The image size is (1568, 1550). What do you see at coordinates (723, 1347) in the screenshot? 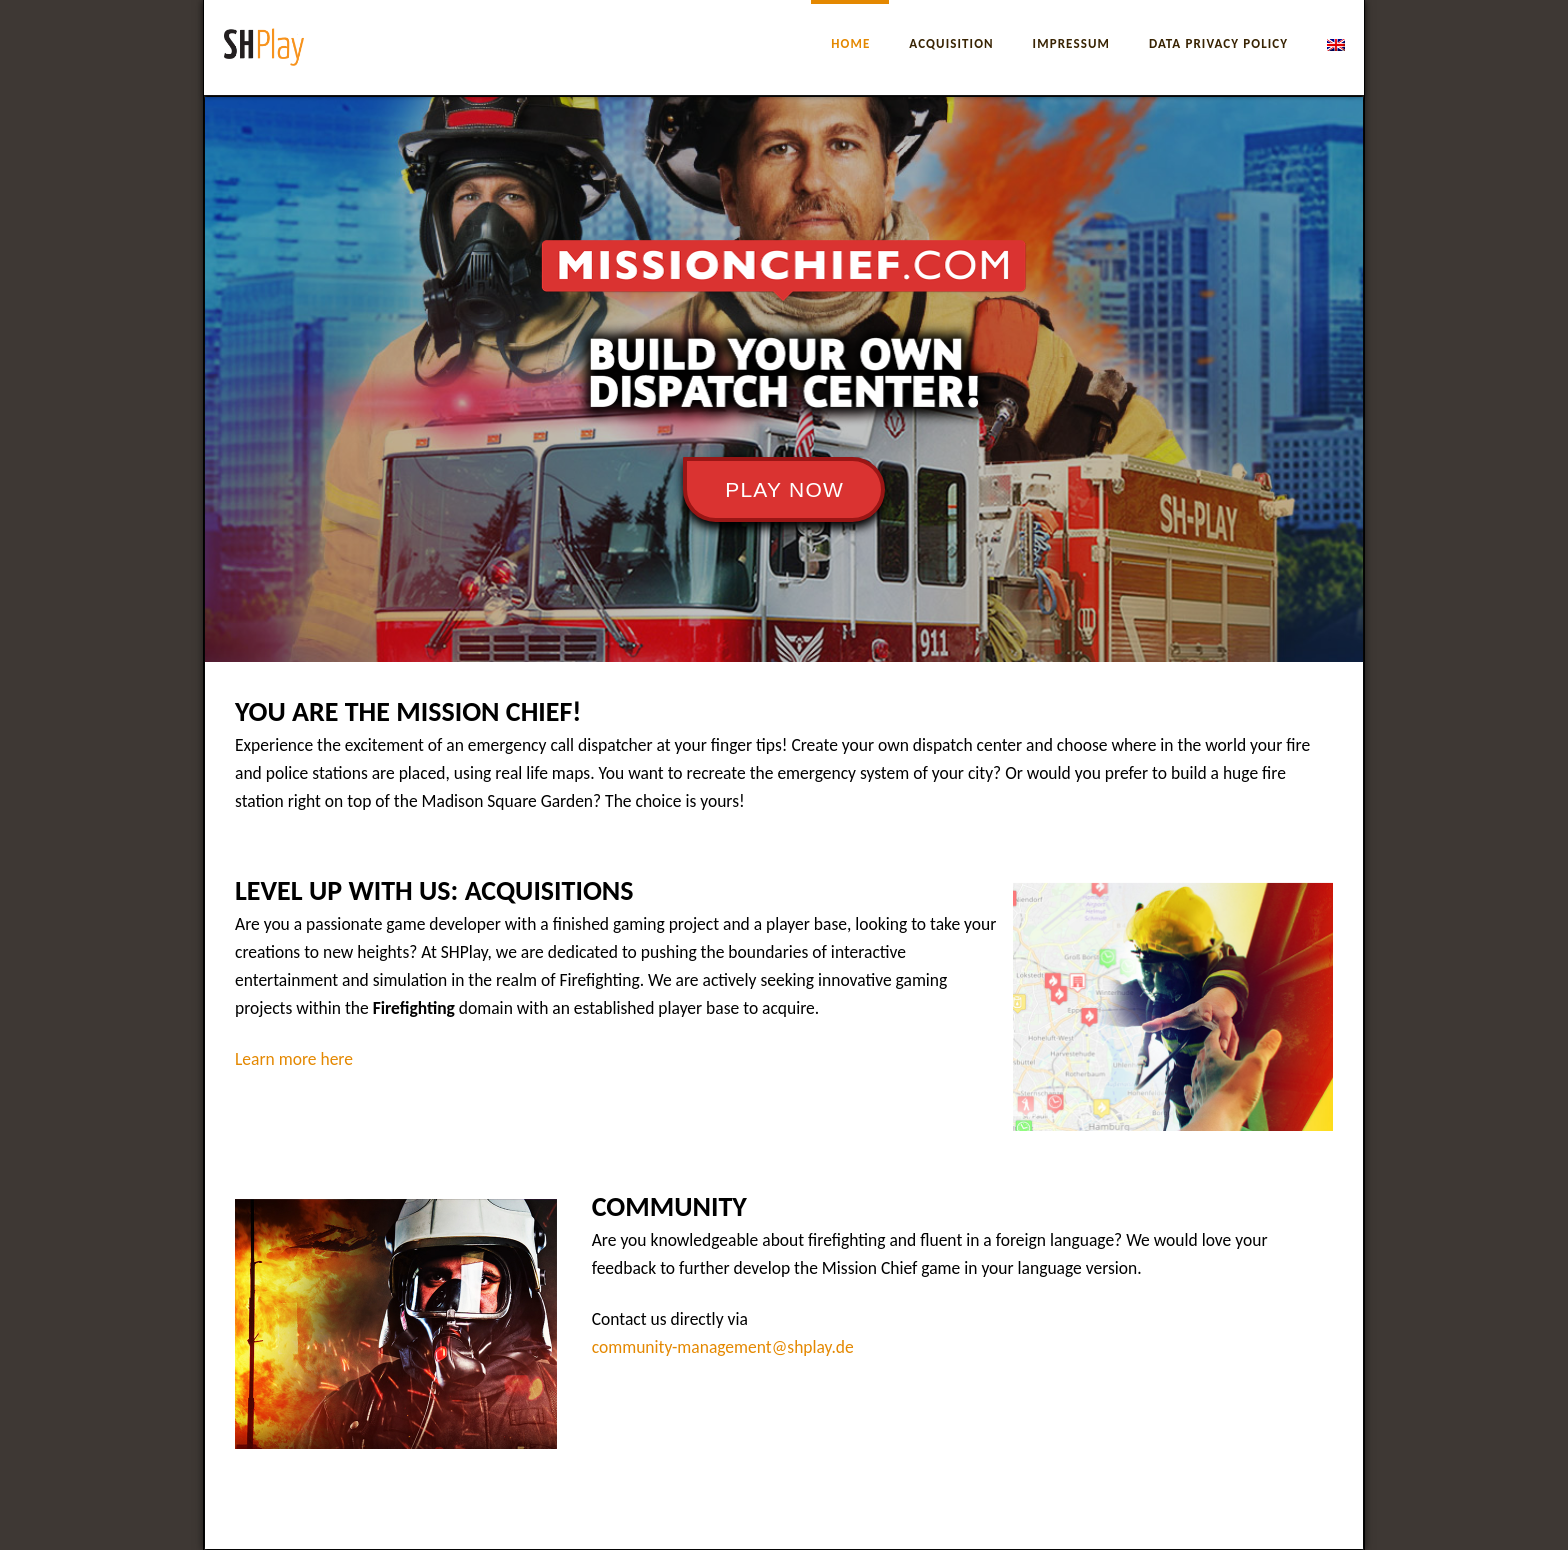
I see `community-management@shplay.de` at bounding box center [723, 1347].